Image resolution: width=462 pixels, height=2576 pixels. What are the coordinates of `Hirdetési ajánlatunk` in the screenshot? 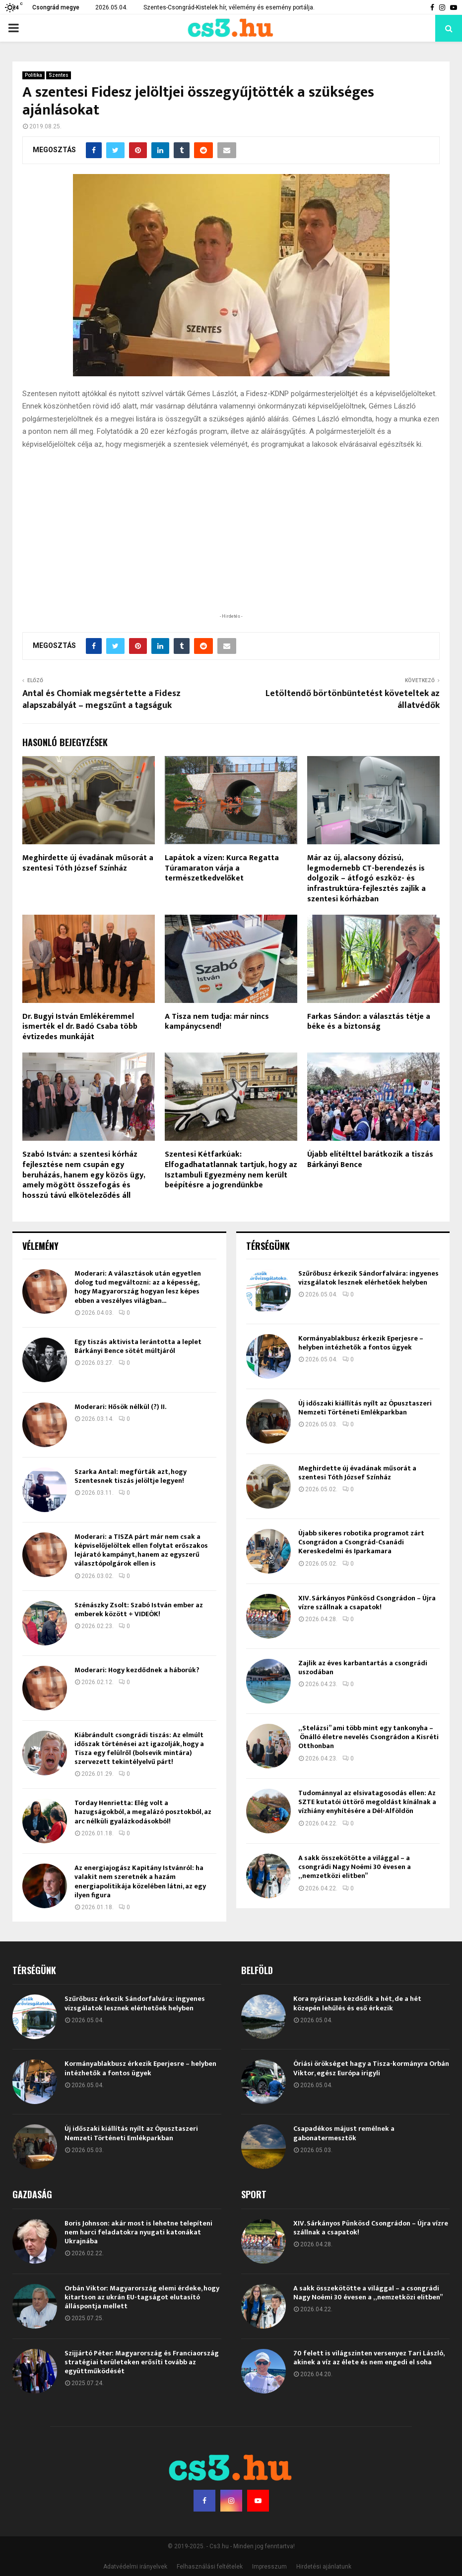 It's located at (323, 2566).